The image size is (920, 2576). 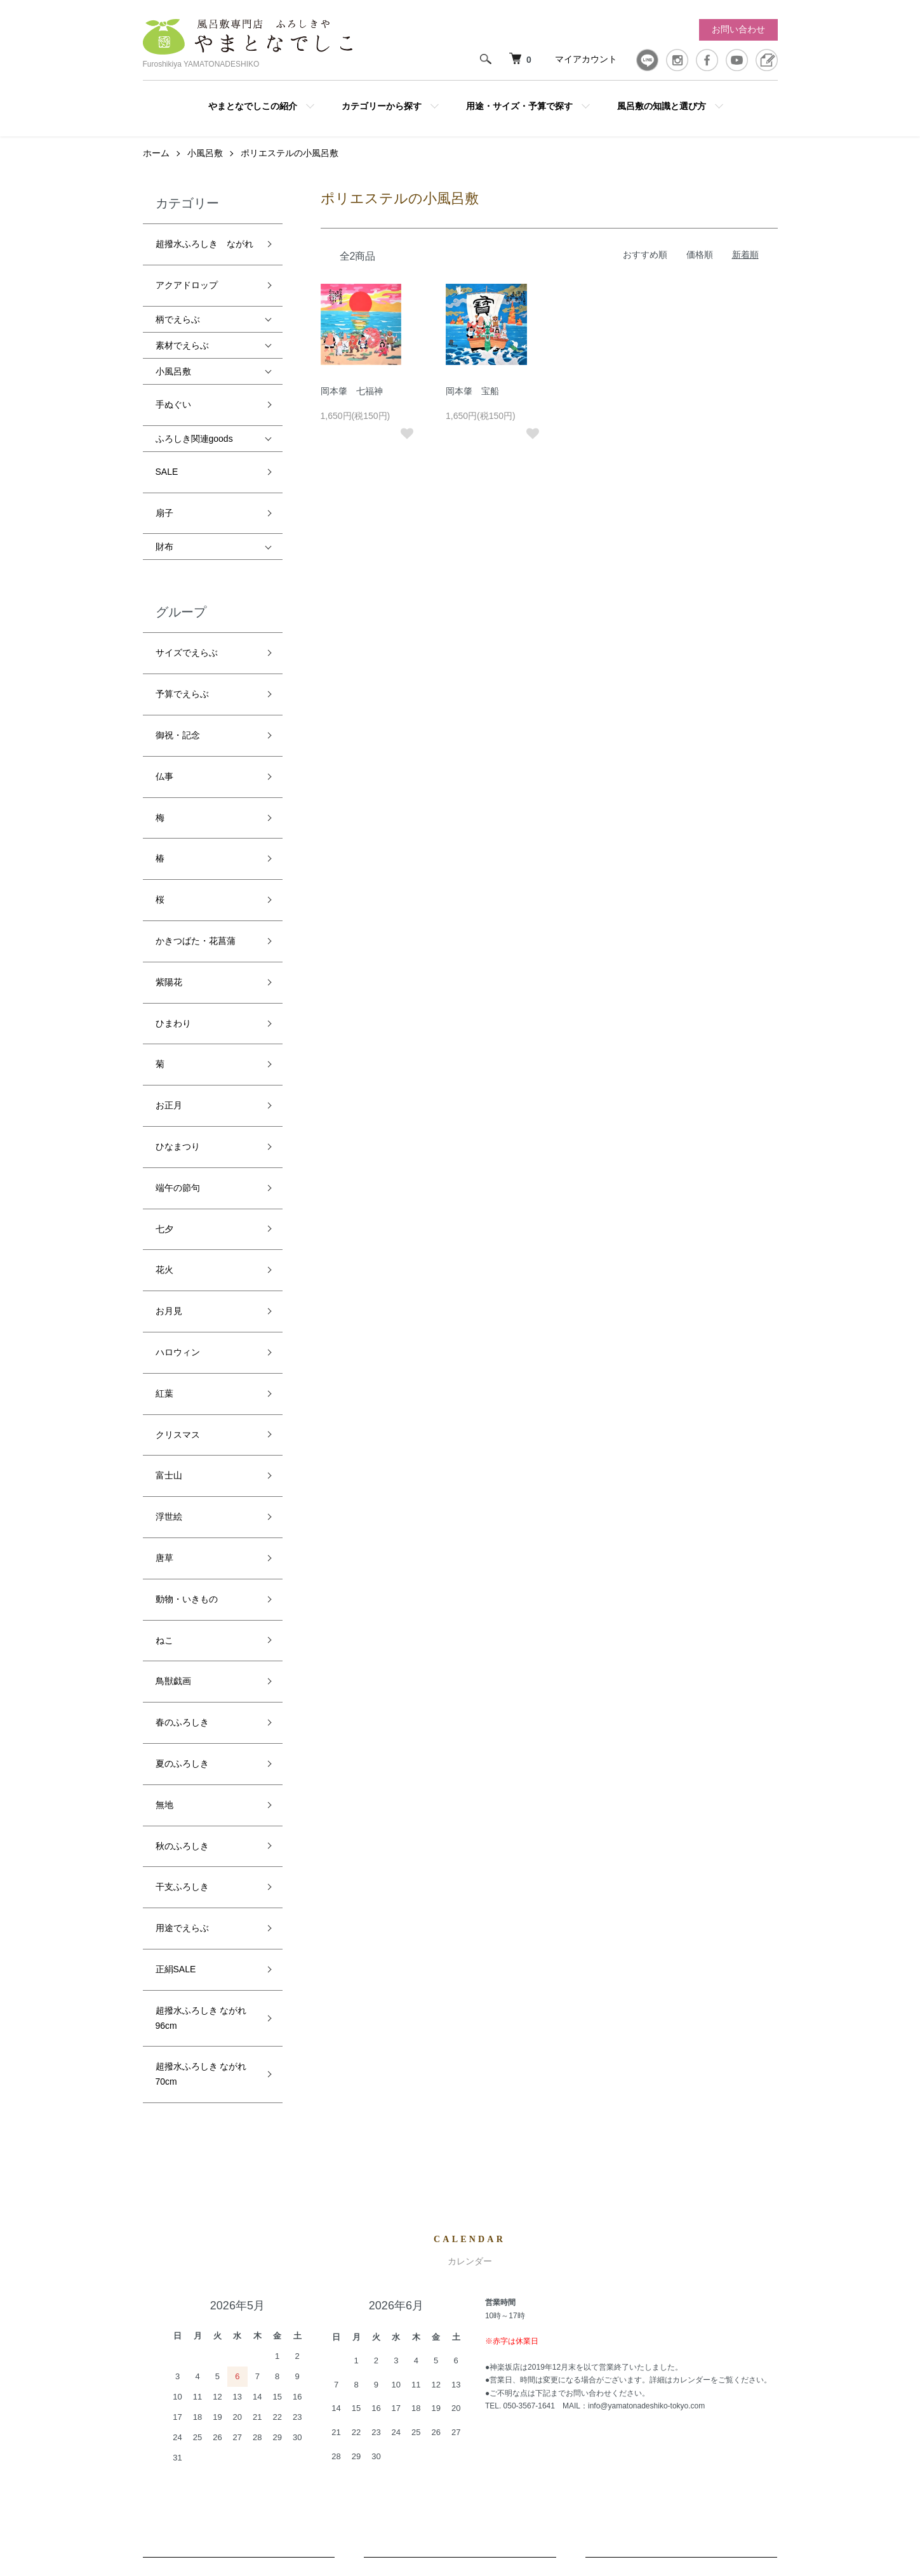 What do you see at coordinates (289, 167) in the screenshot?
I see `ポリエステルの小風呂敷` at bounding box center [289, 167].